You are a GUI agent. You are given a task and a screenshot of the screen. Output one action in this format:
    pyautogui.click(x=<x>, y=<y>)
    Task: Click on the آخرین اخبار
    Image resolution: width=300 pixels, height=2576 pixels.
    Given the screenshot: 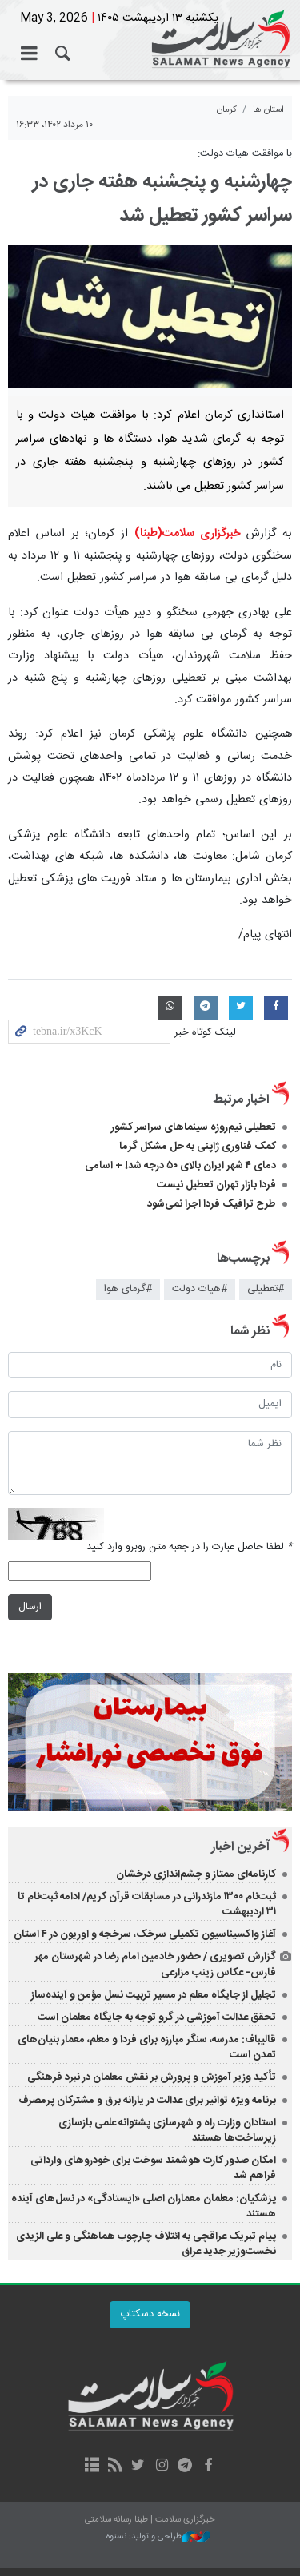 What is the action you would take?
    pyautogui.click(x=240, y=1847)
    